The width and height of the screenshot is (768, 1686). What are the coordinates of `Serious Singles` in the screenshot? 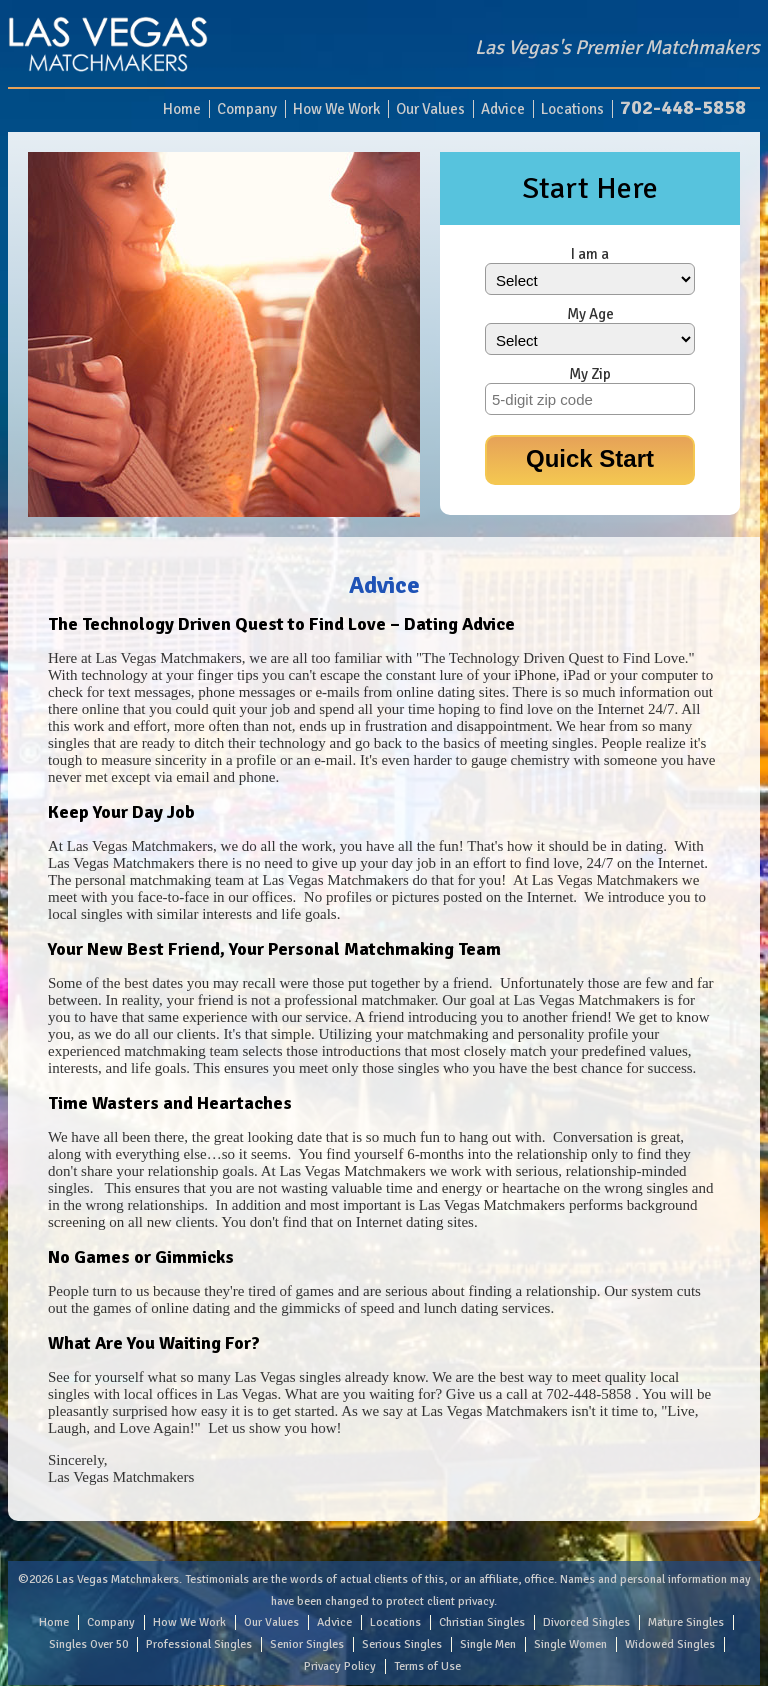 It's located at (402, 1644).